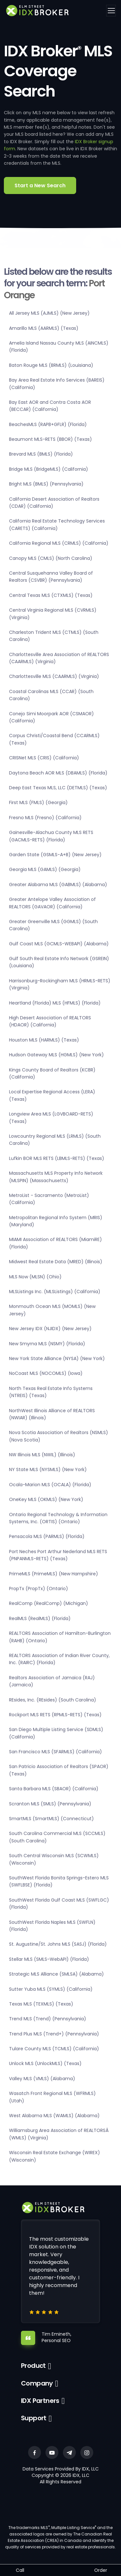  What do you see at coordinates (49, 313) in the screenshot?
I see `All Jersey MLS (AJMLS) (New Jersey)` at bounding box center [49, 313].